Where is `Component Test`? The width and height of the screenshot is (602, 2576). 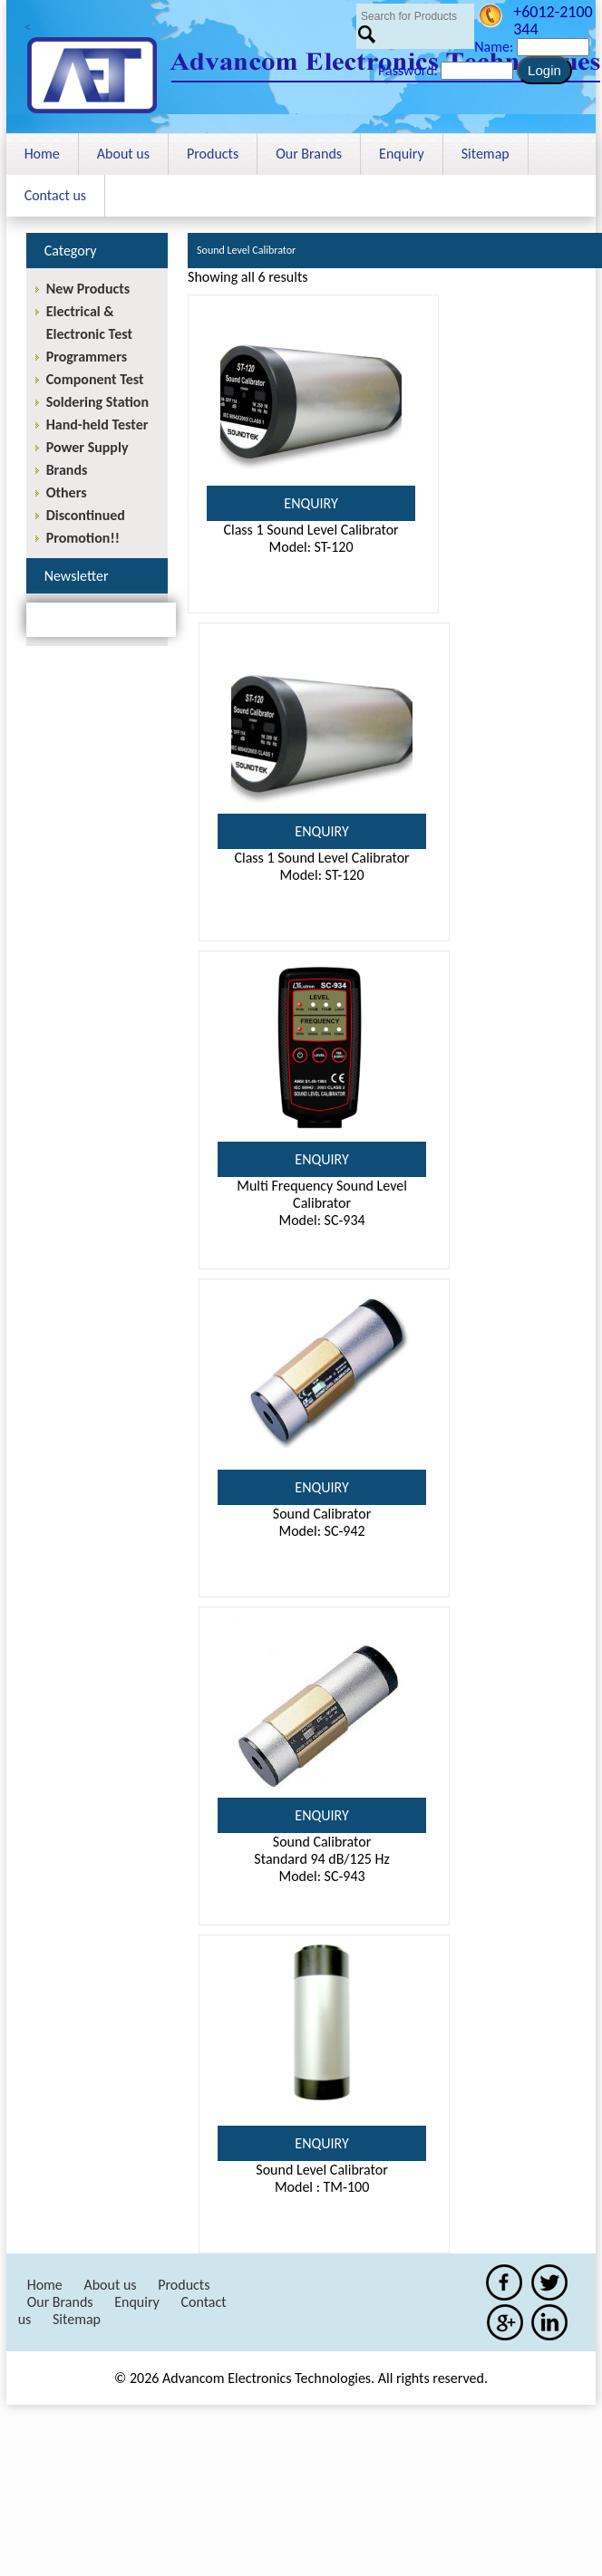 Component Test is located at coordinates (95, 379).